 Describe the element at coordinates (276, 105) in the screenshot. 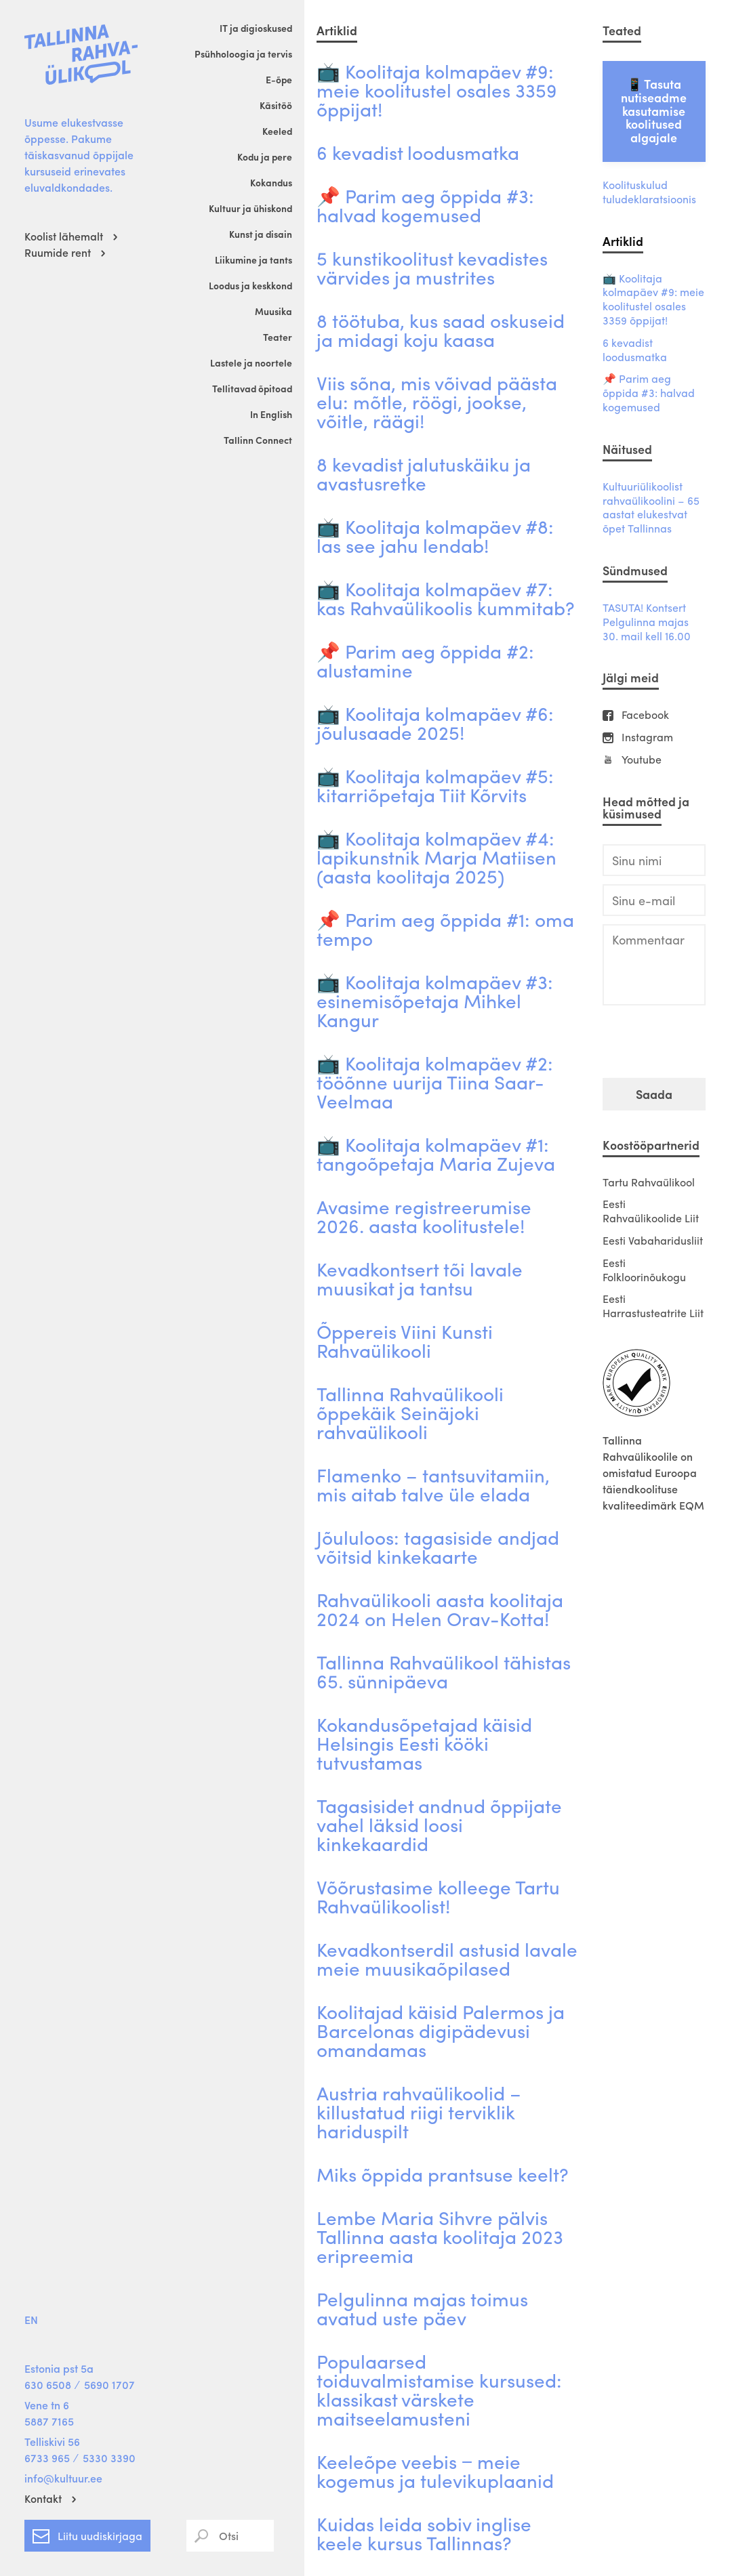

I see `Käsitöö` at that location.